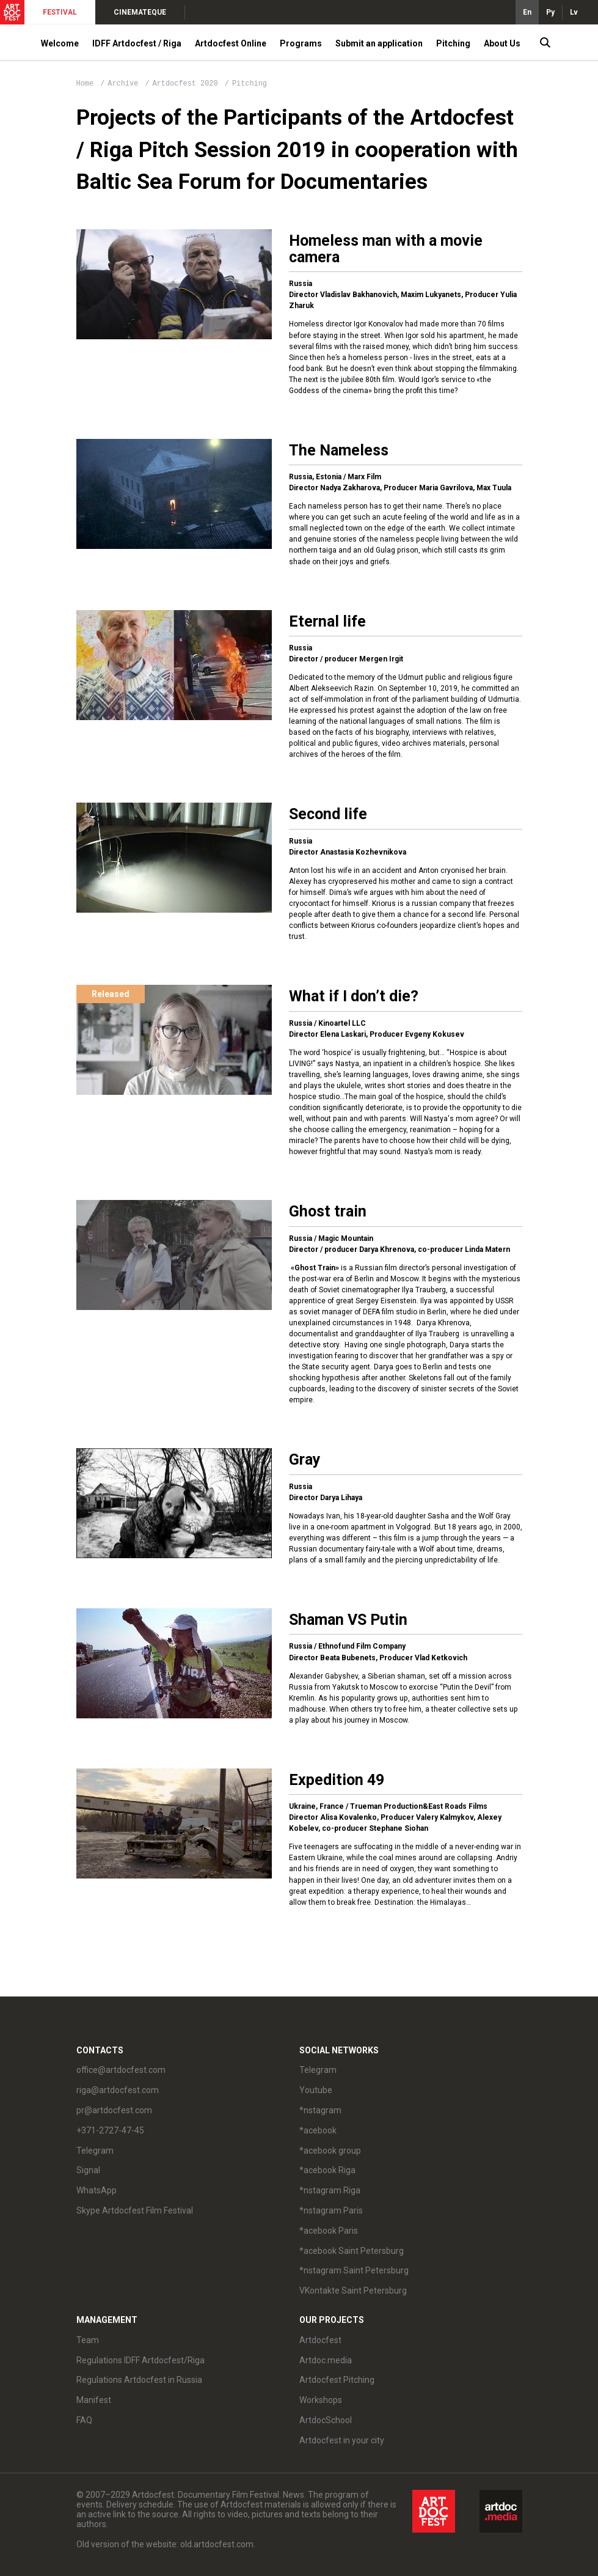 This screenshot has height=2576, width=598. What do you see at coordinates (330, 2150) in the screenshot?
I see `*acebook group` at bounding box center [330, 2150].